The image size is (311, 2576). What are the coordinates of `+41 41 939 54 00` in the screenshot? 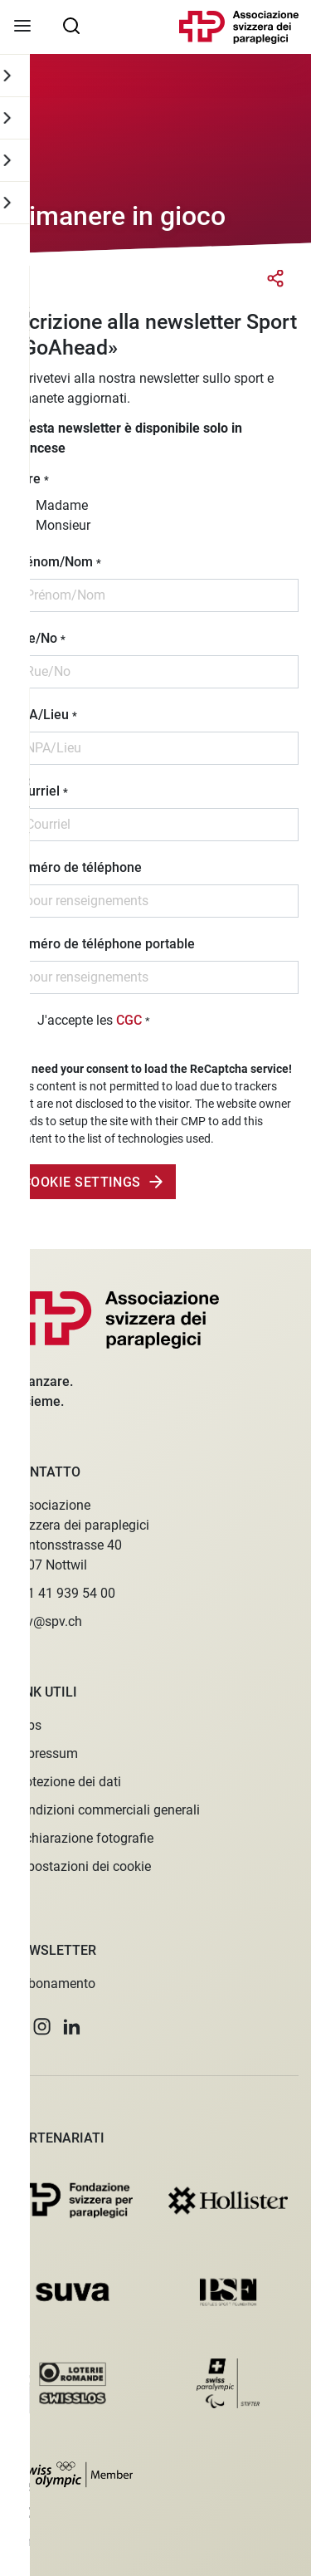 It's located at (63, 1593).